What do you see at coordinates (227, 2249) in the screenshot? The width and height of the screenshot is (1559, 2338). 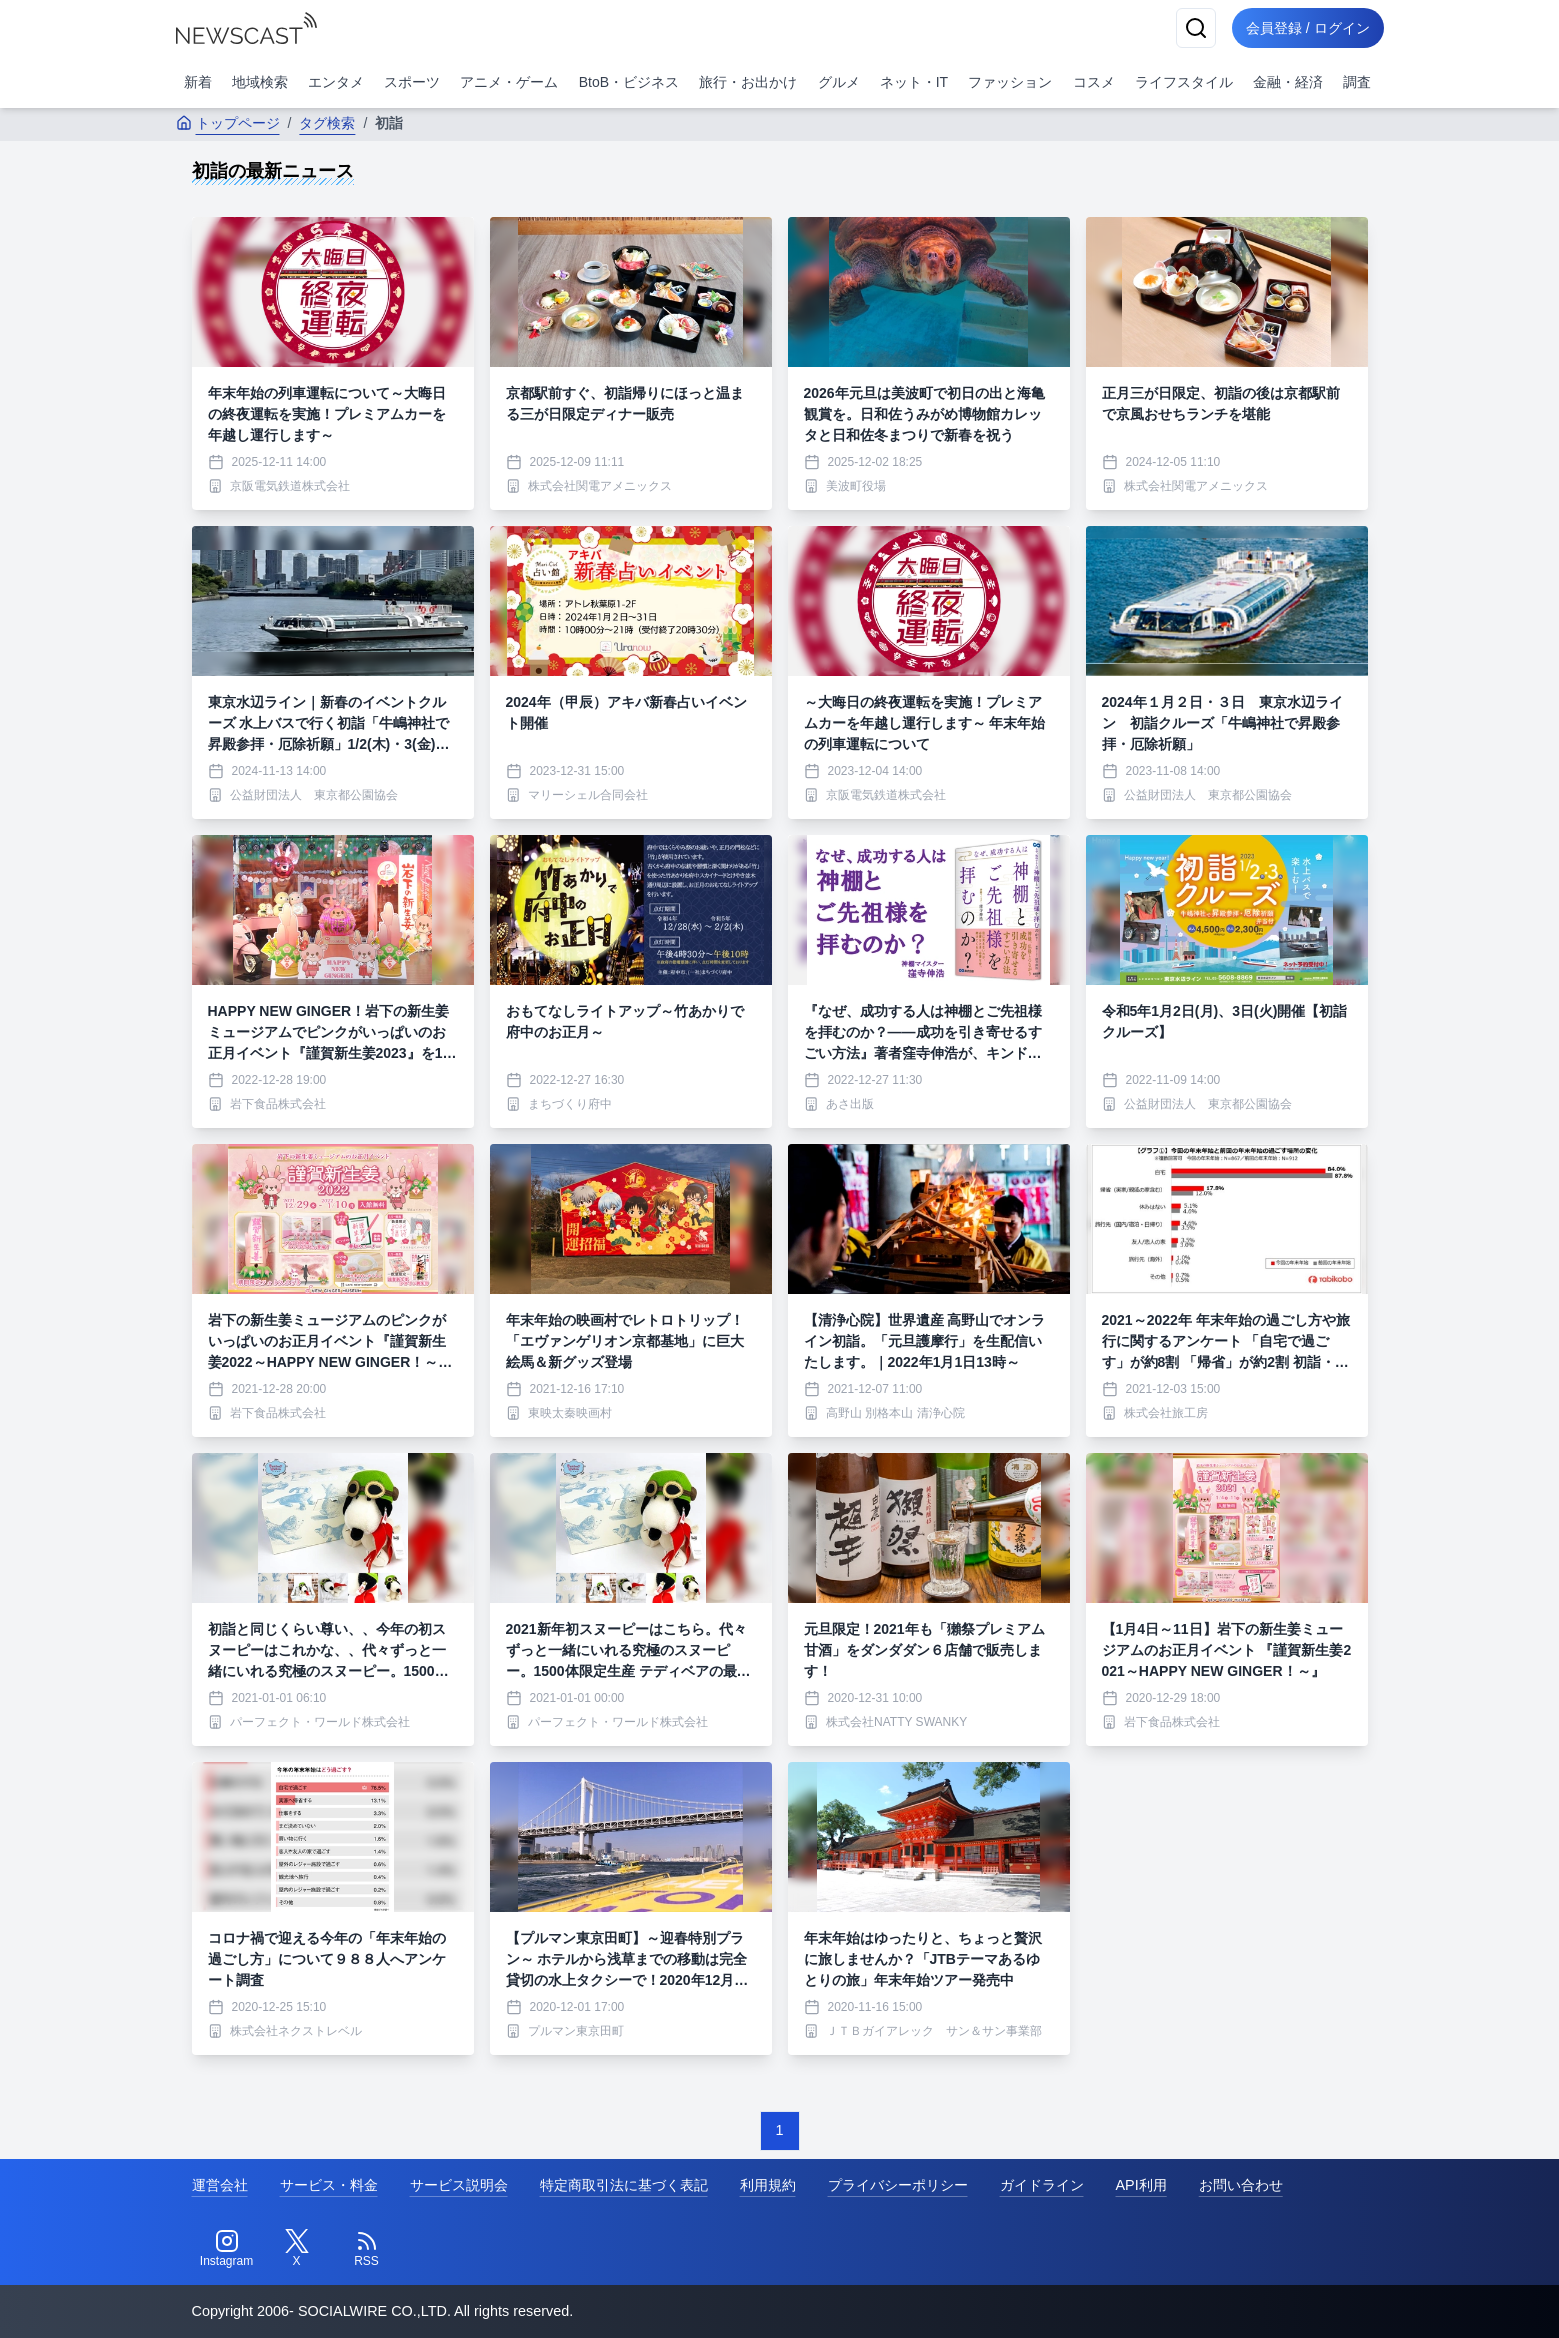 I see `[Instagram]` at bounding box center [227, 2249].